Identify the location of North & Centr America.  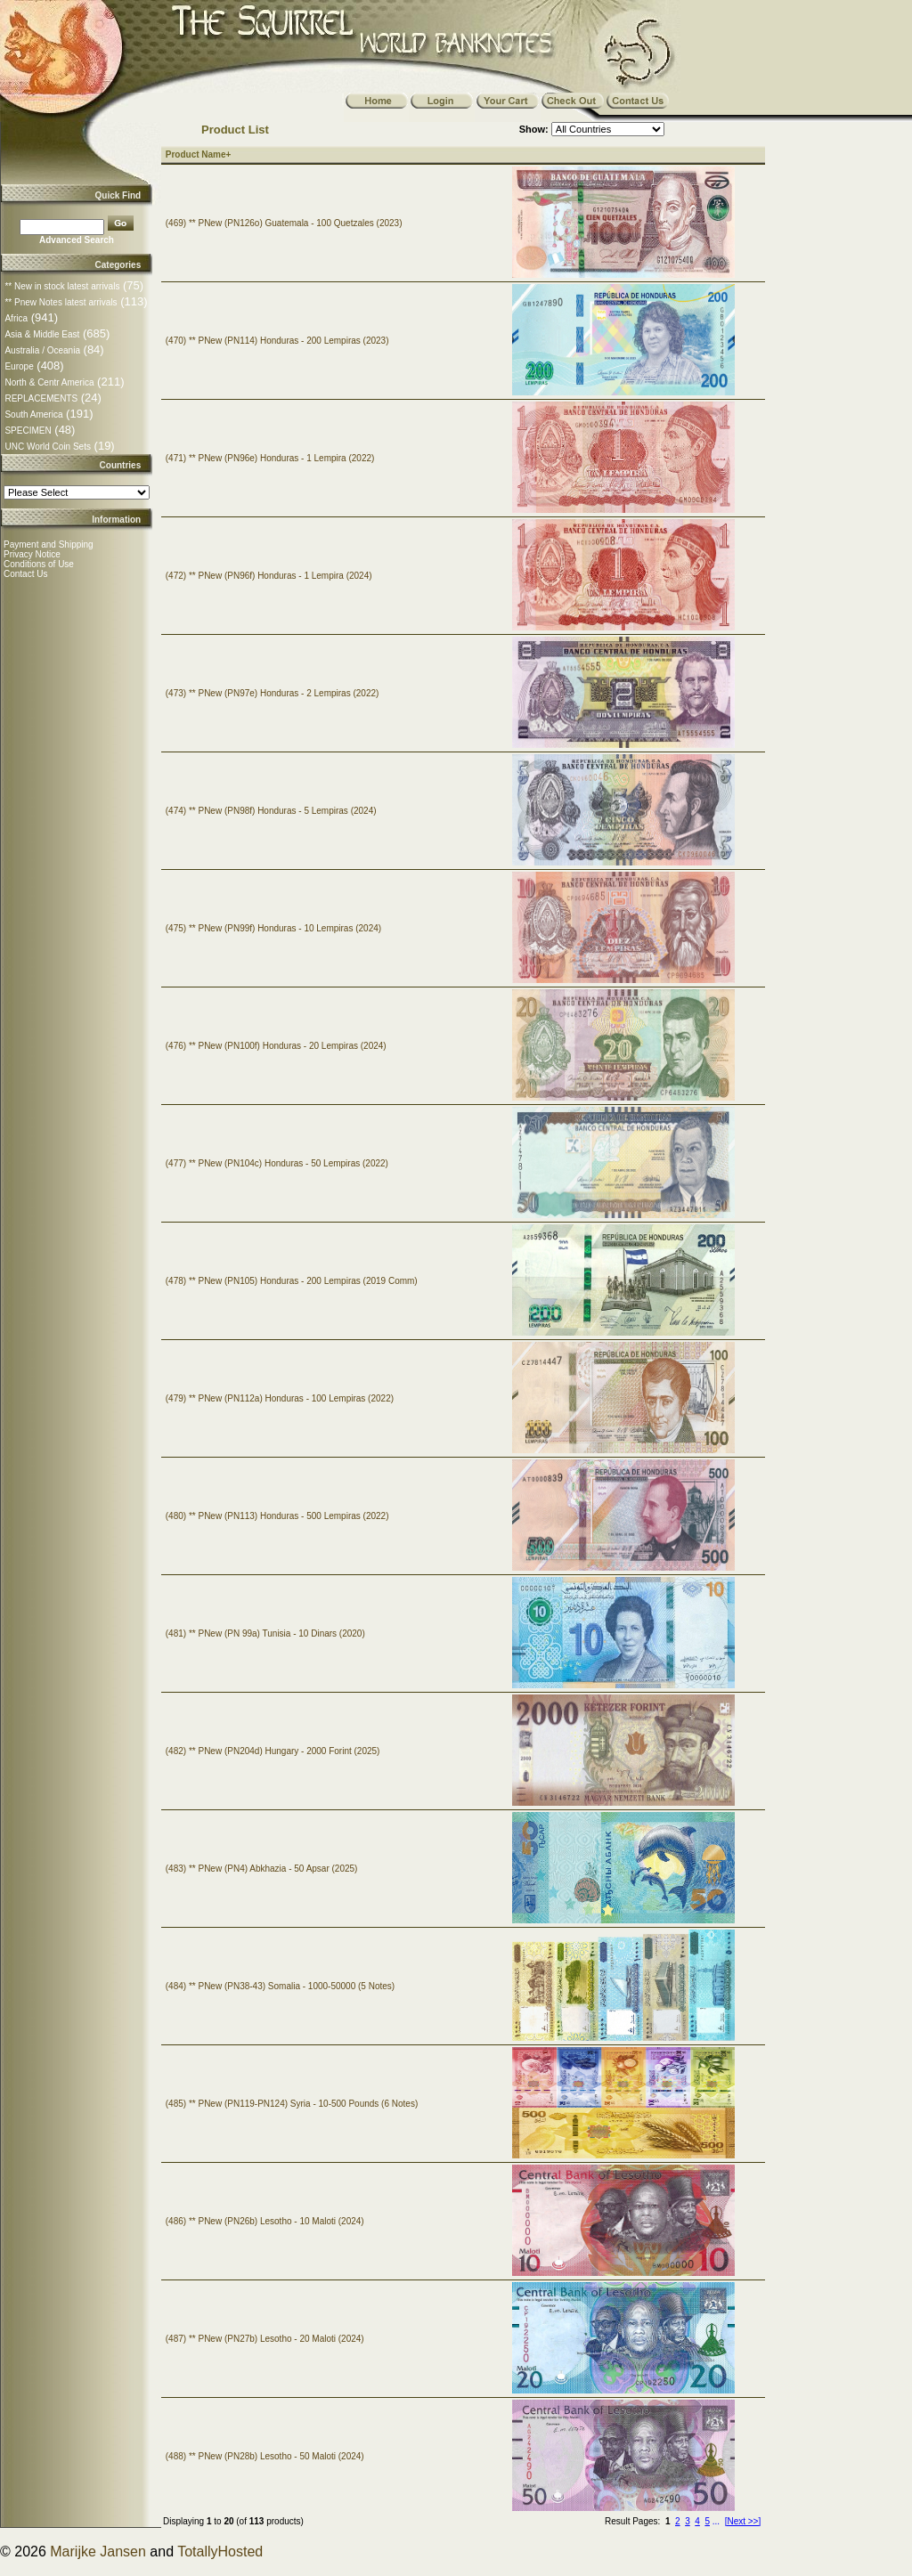
(49, 382).